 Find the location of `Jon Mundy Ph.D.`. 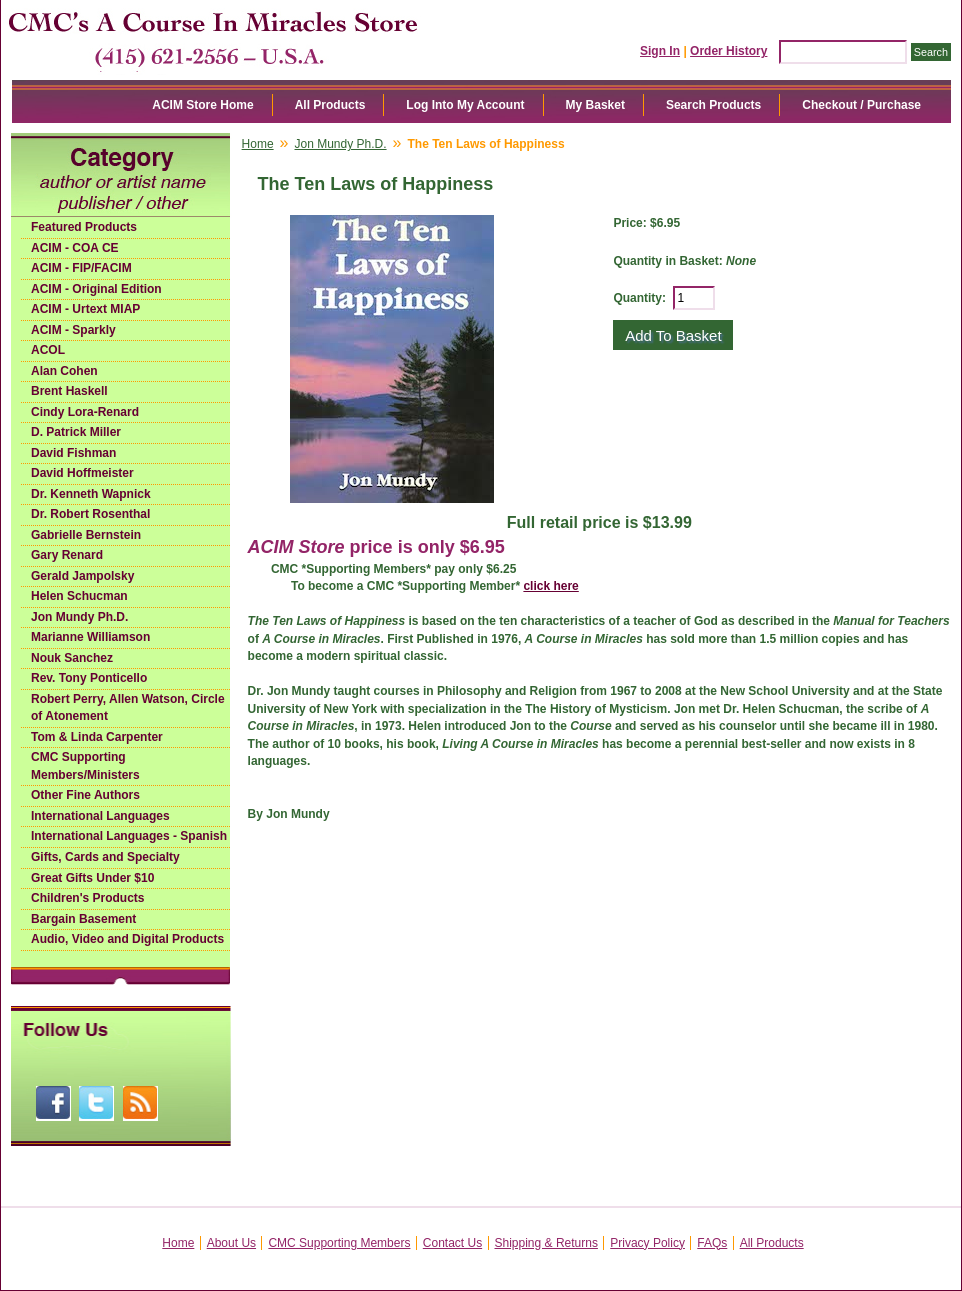

Jon Mundy Ph.D. is located at coordinates (79, 617).